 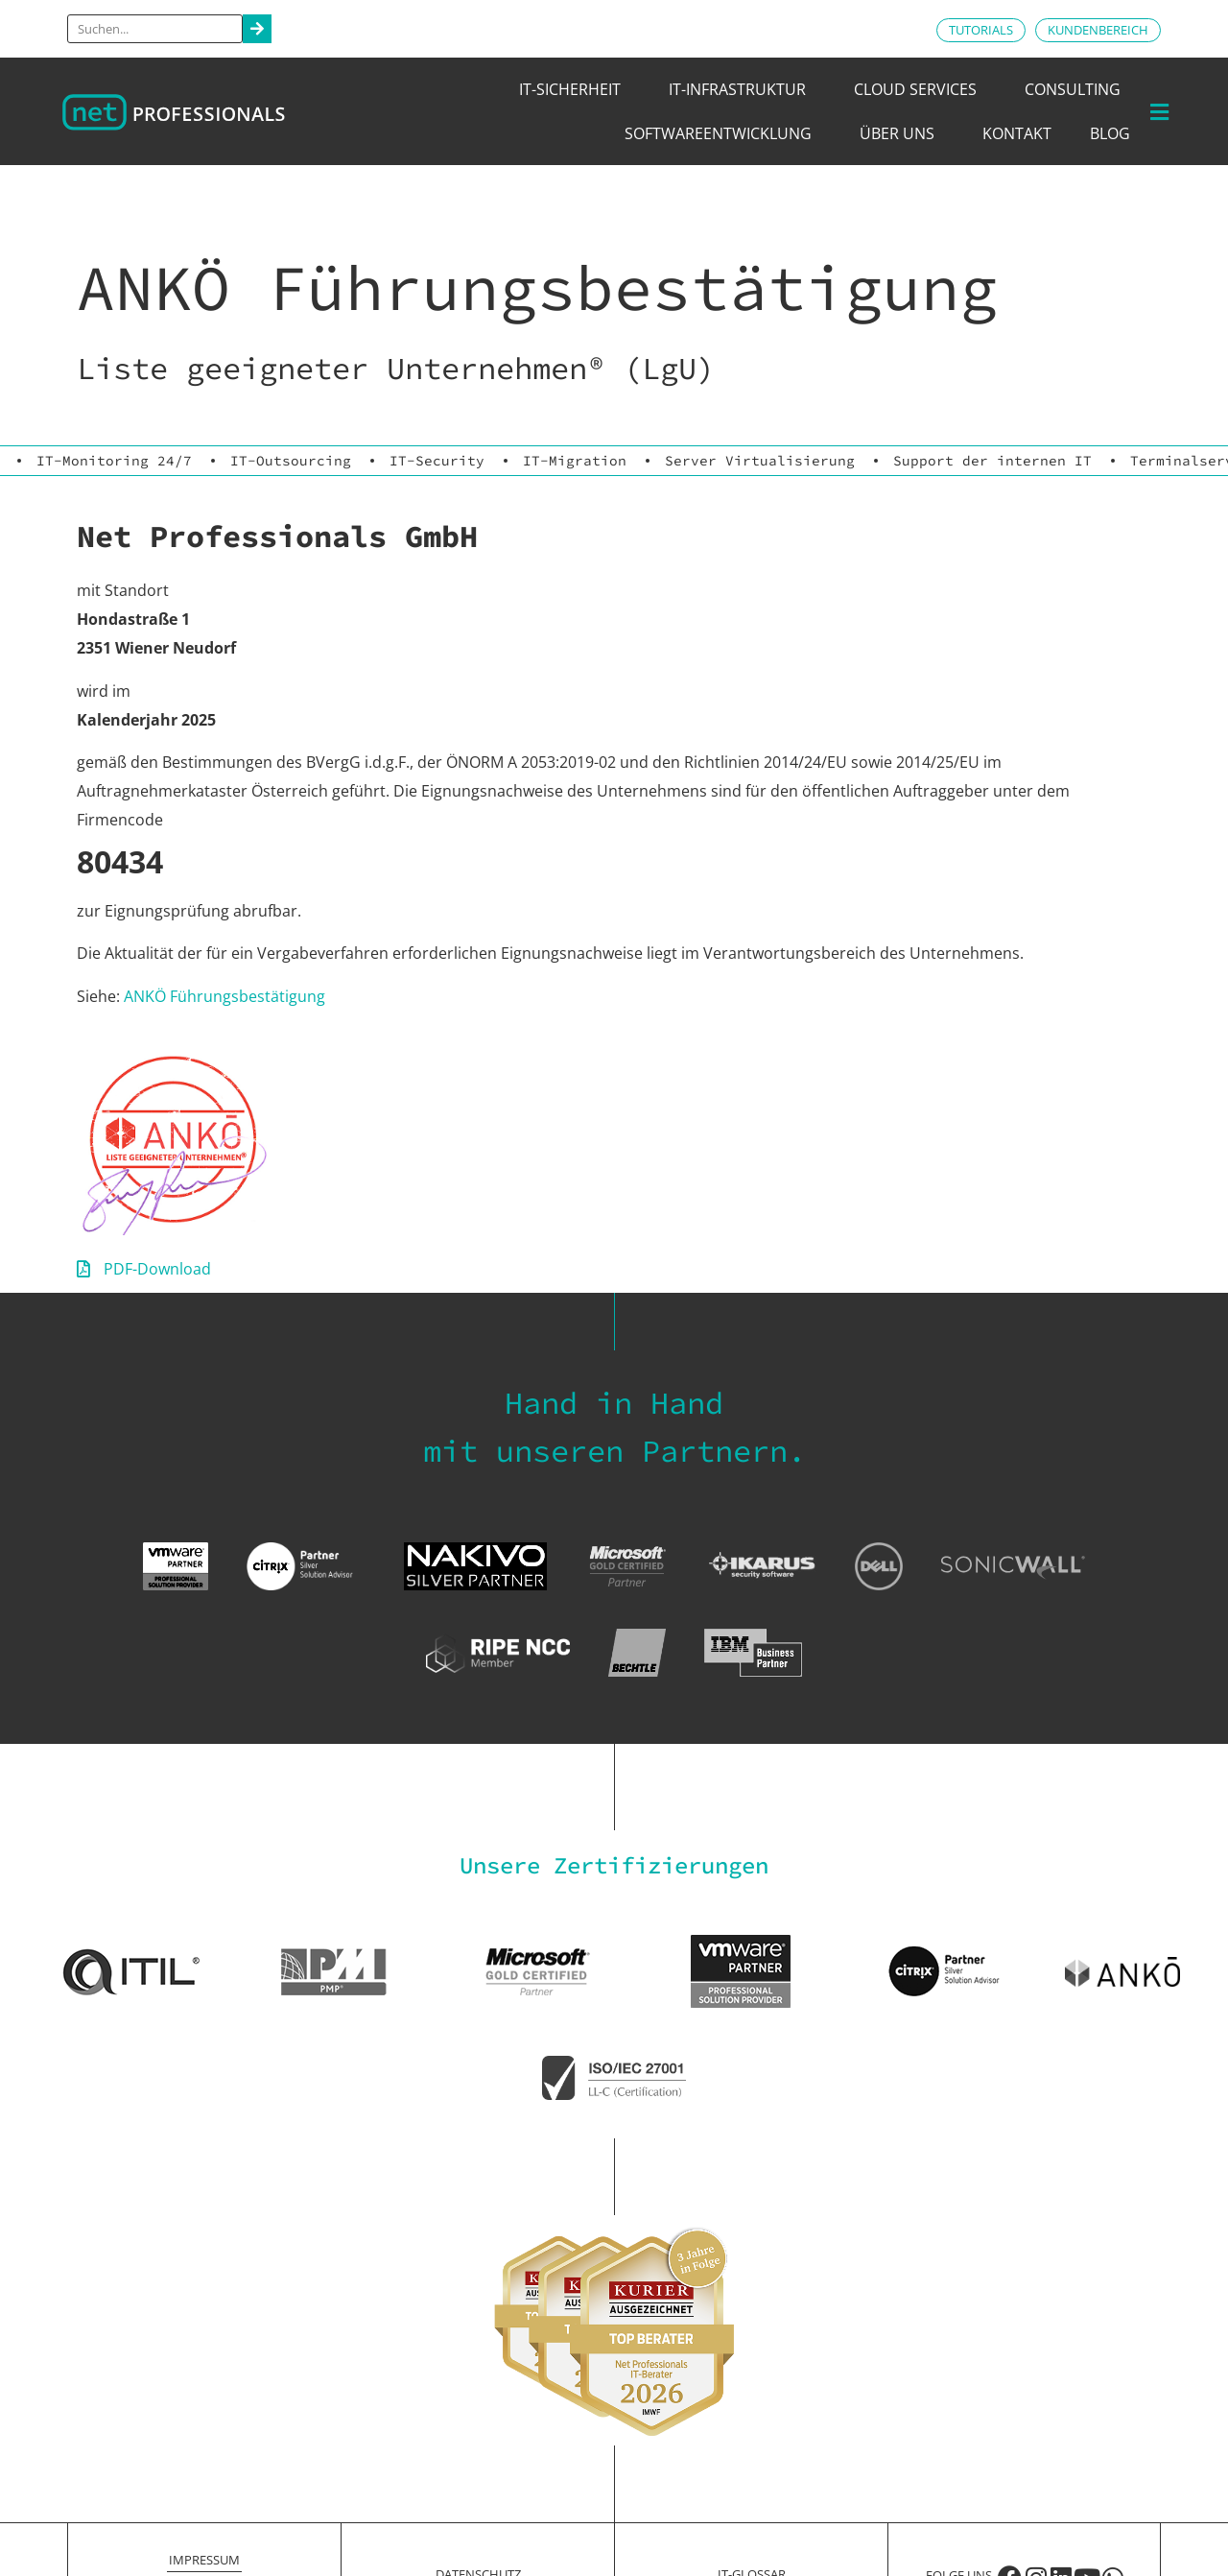 What do you see at coordinates (760, 460) in the screenshot?
I see `Server Virtualisierung` at bounding box center [760, 460].